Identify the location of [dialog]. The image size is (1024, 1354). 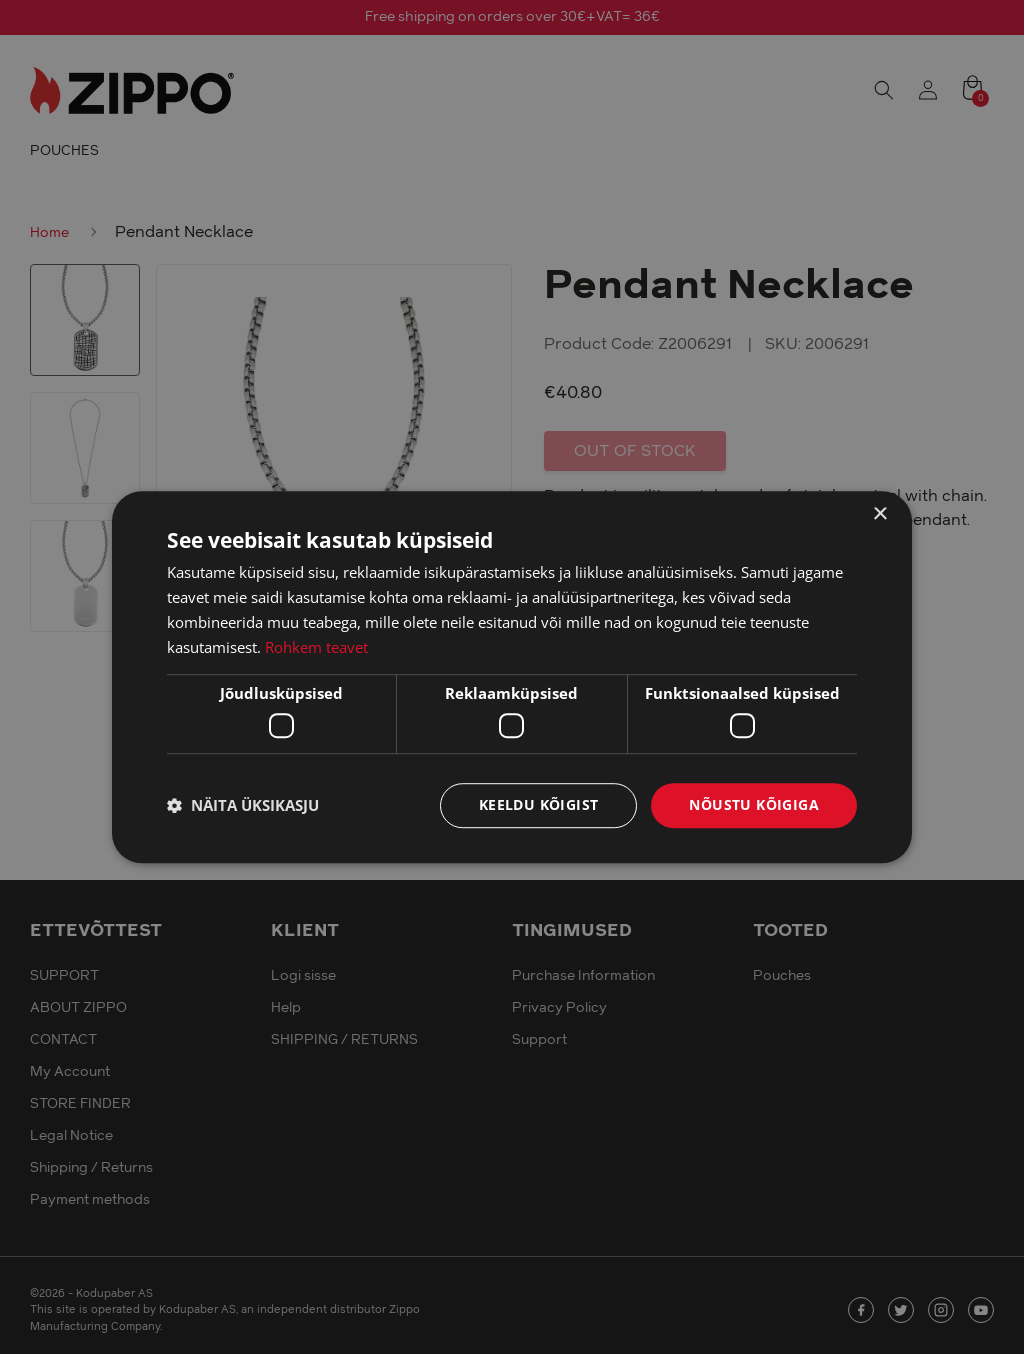
(512, 677).